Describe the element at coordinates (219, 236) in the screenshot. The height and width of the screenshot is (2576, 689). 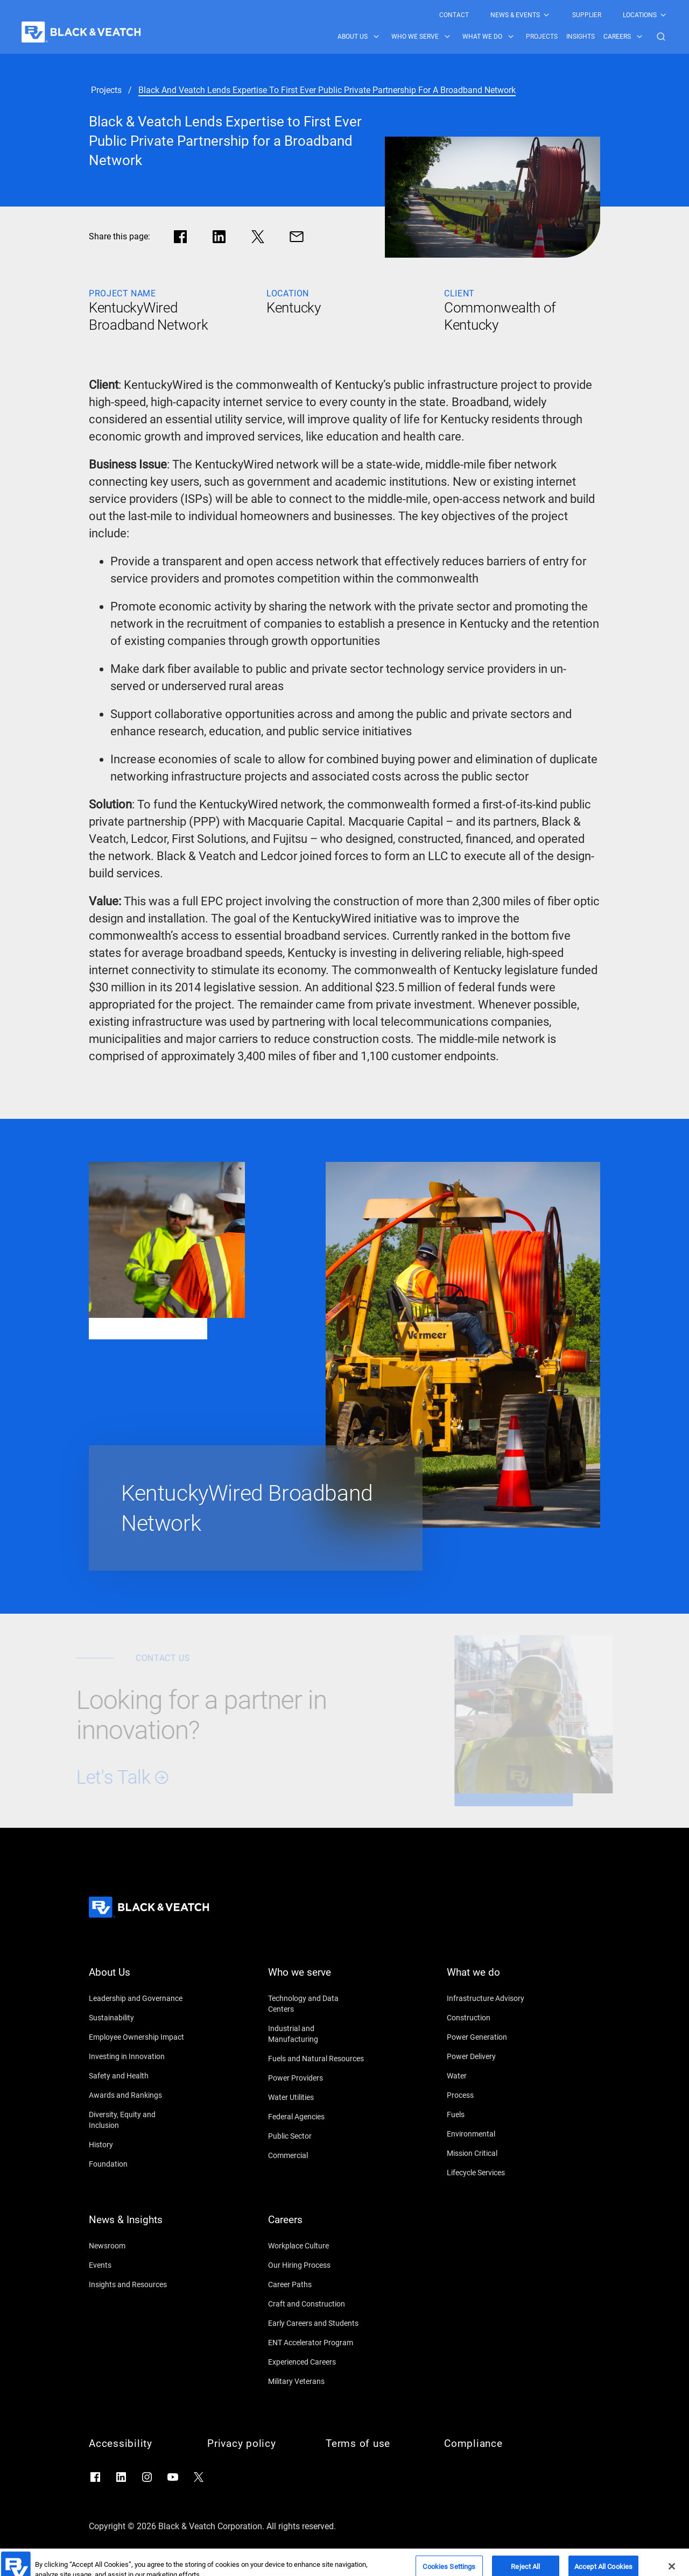
I see `[Share in LinkedIn]` at that location.